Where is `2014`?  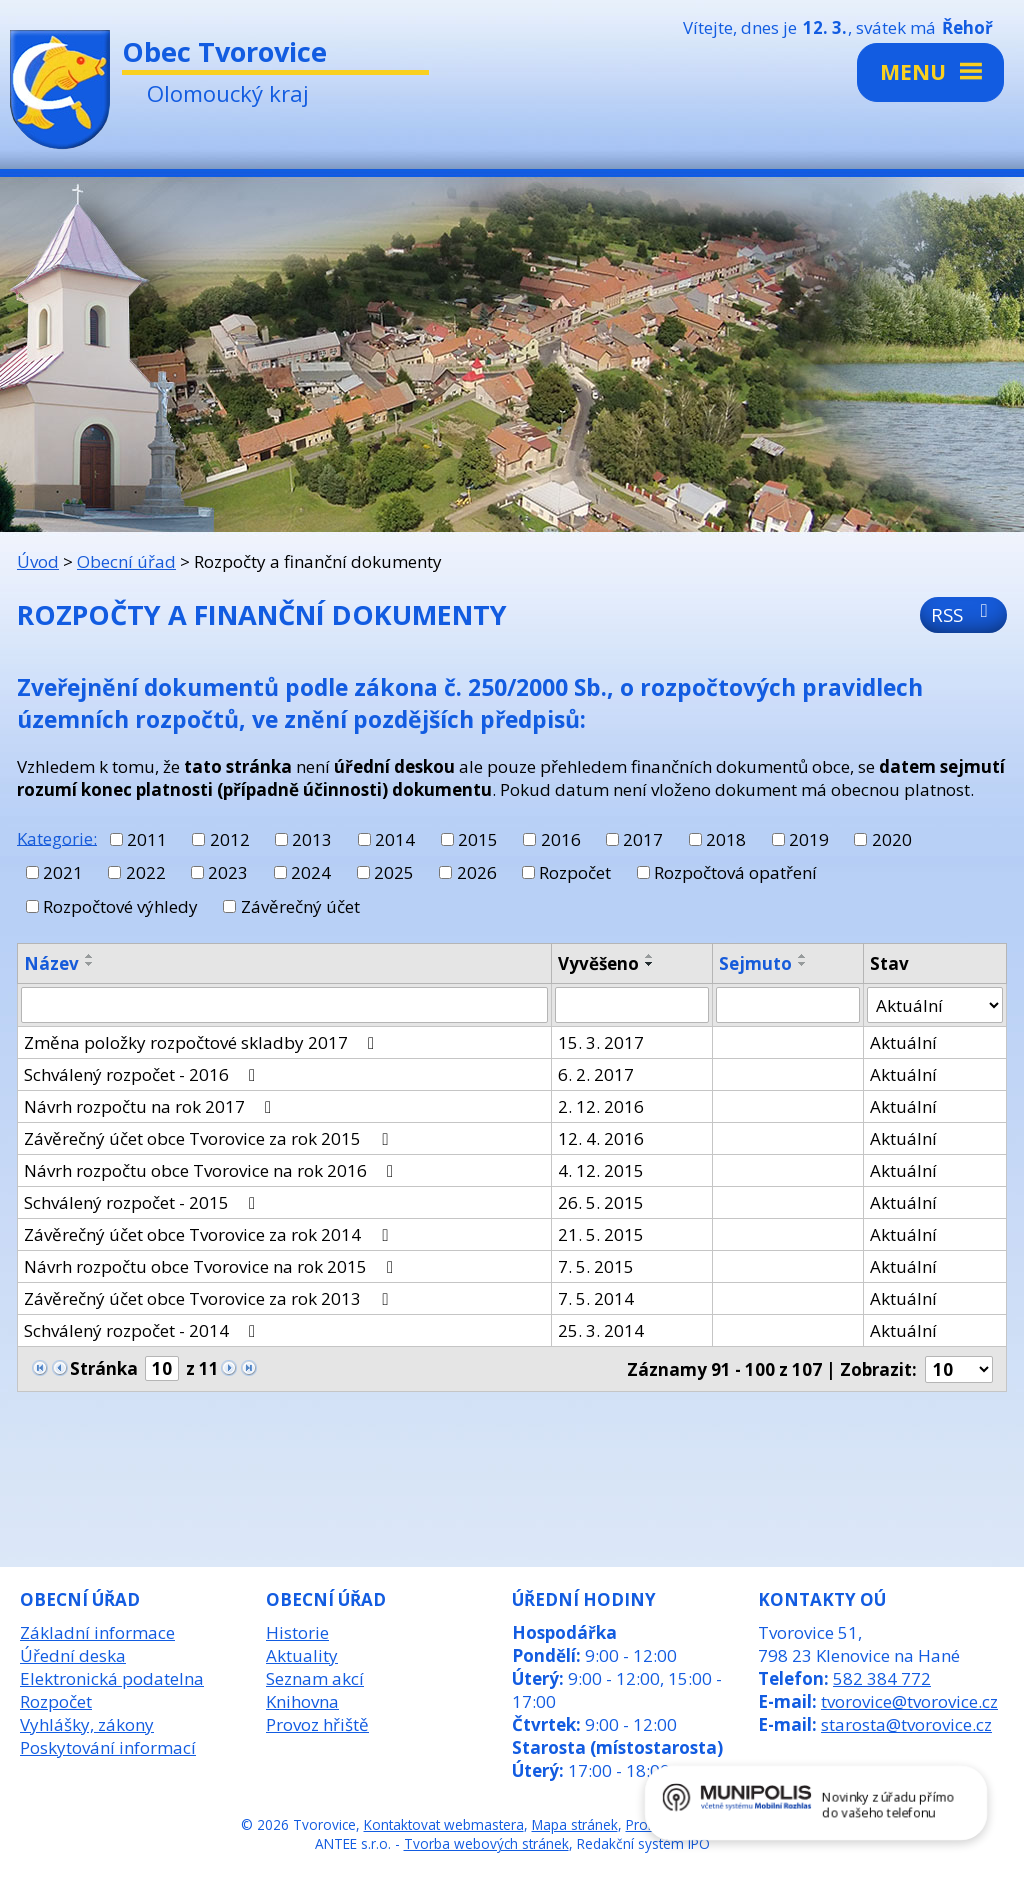
2014 is located at coordinates (395, 839).